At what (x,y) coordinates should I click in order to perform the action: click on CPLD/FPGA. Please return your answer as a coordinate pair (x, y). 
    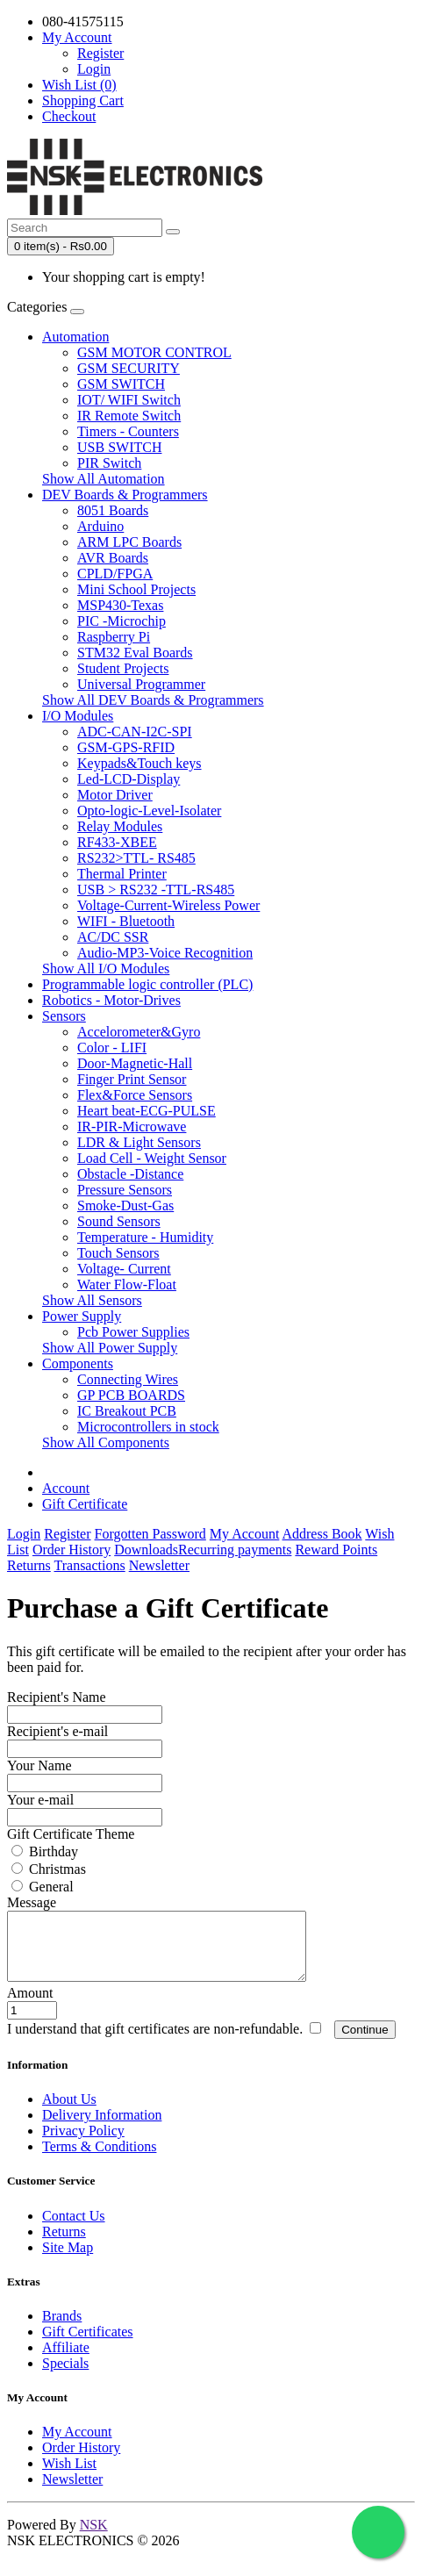
    Looking at the image, I should click on (115, 573).